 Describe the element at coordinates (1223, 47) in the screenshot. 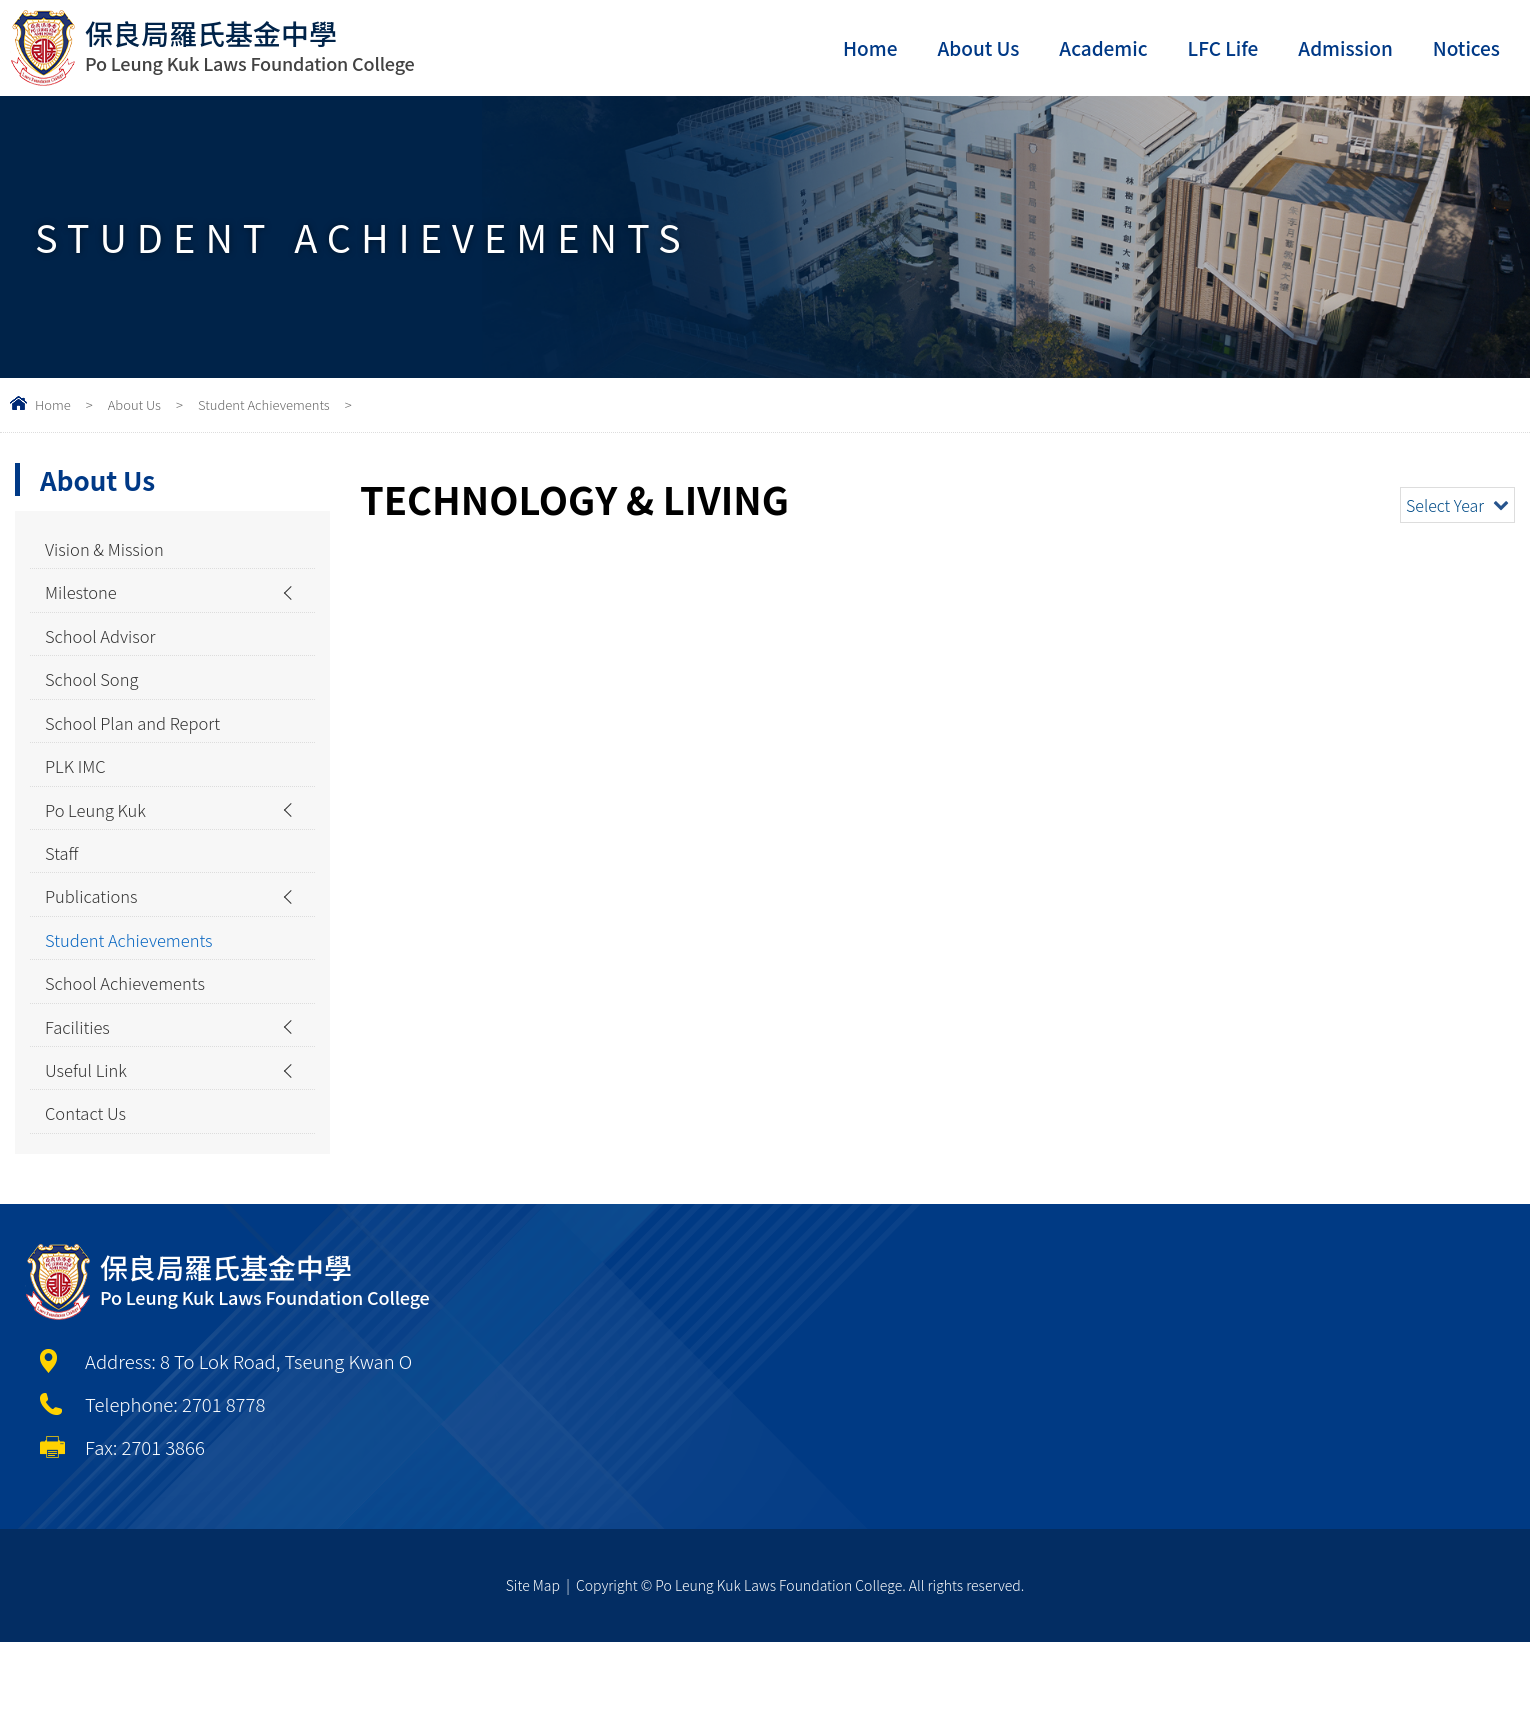

I see `LFC Life` at that location.